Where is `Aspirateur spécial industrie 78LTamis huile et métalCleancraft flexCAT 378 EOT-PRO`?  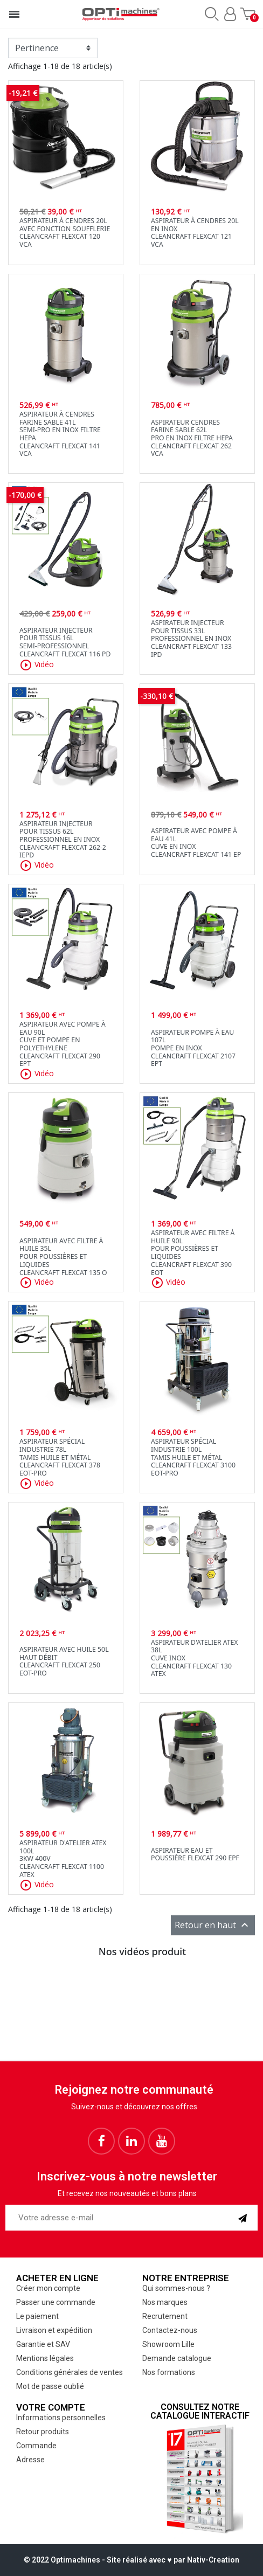
Aspirateur spécial industrie 78LTamis huile et métalCleancraft flexCAT 378 EOT-PRO is located at coordinates (59, 1457).